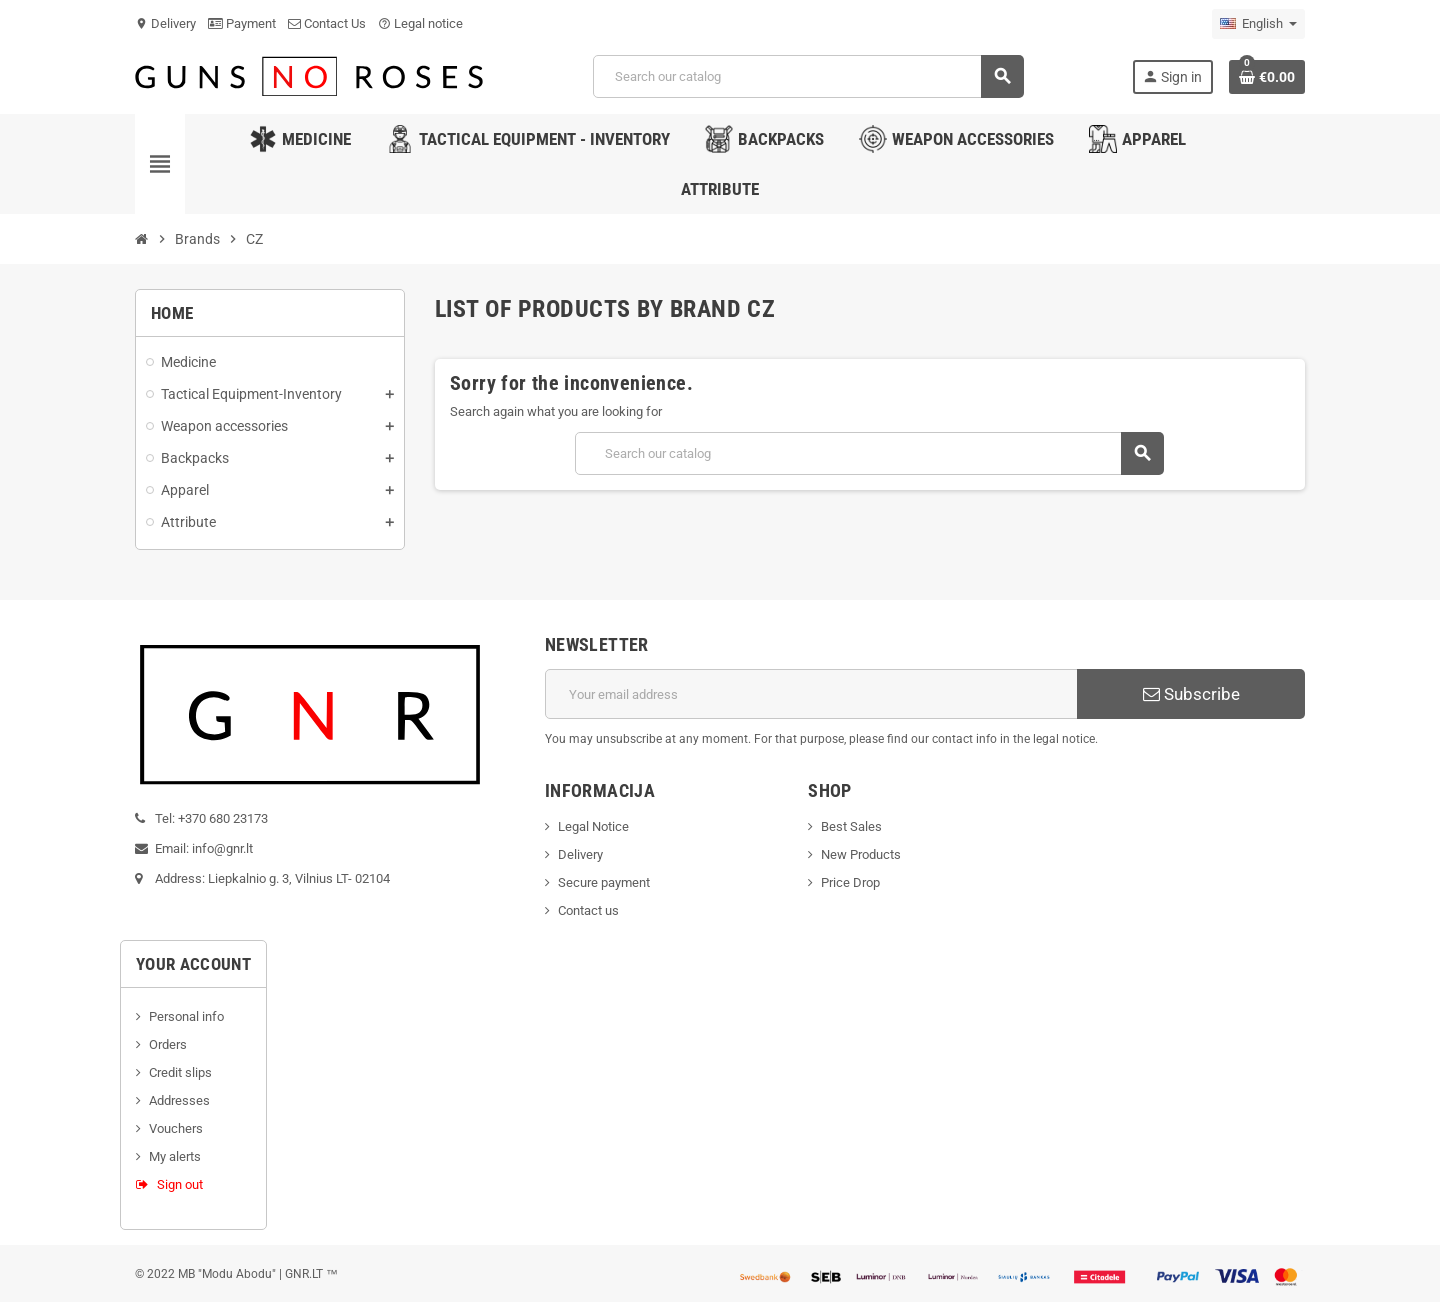  What do you see at coordinates (420, 23) in the screenshot?
I see `Legal notice` at bounding box center [420, 23].